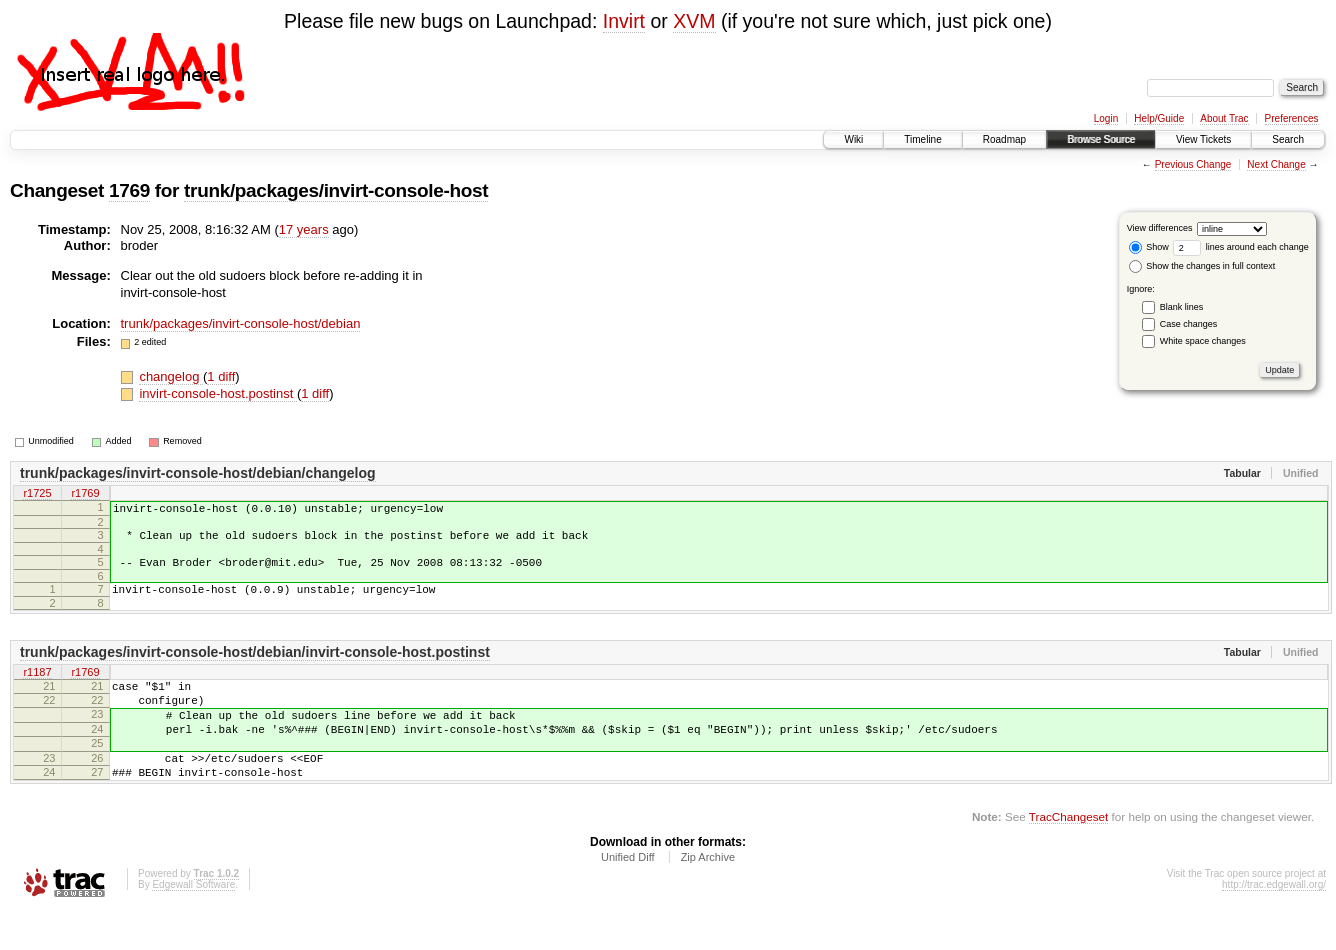  Describe the element at coordinates (241, 323) in the screenshot. I see `trunk/packages/invirt-console-host/debian` at that location.